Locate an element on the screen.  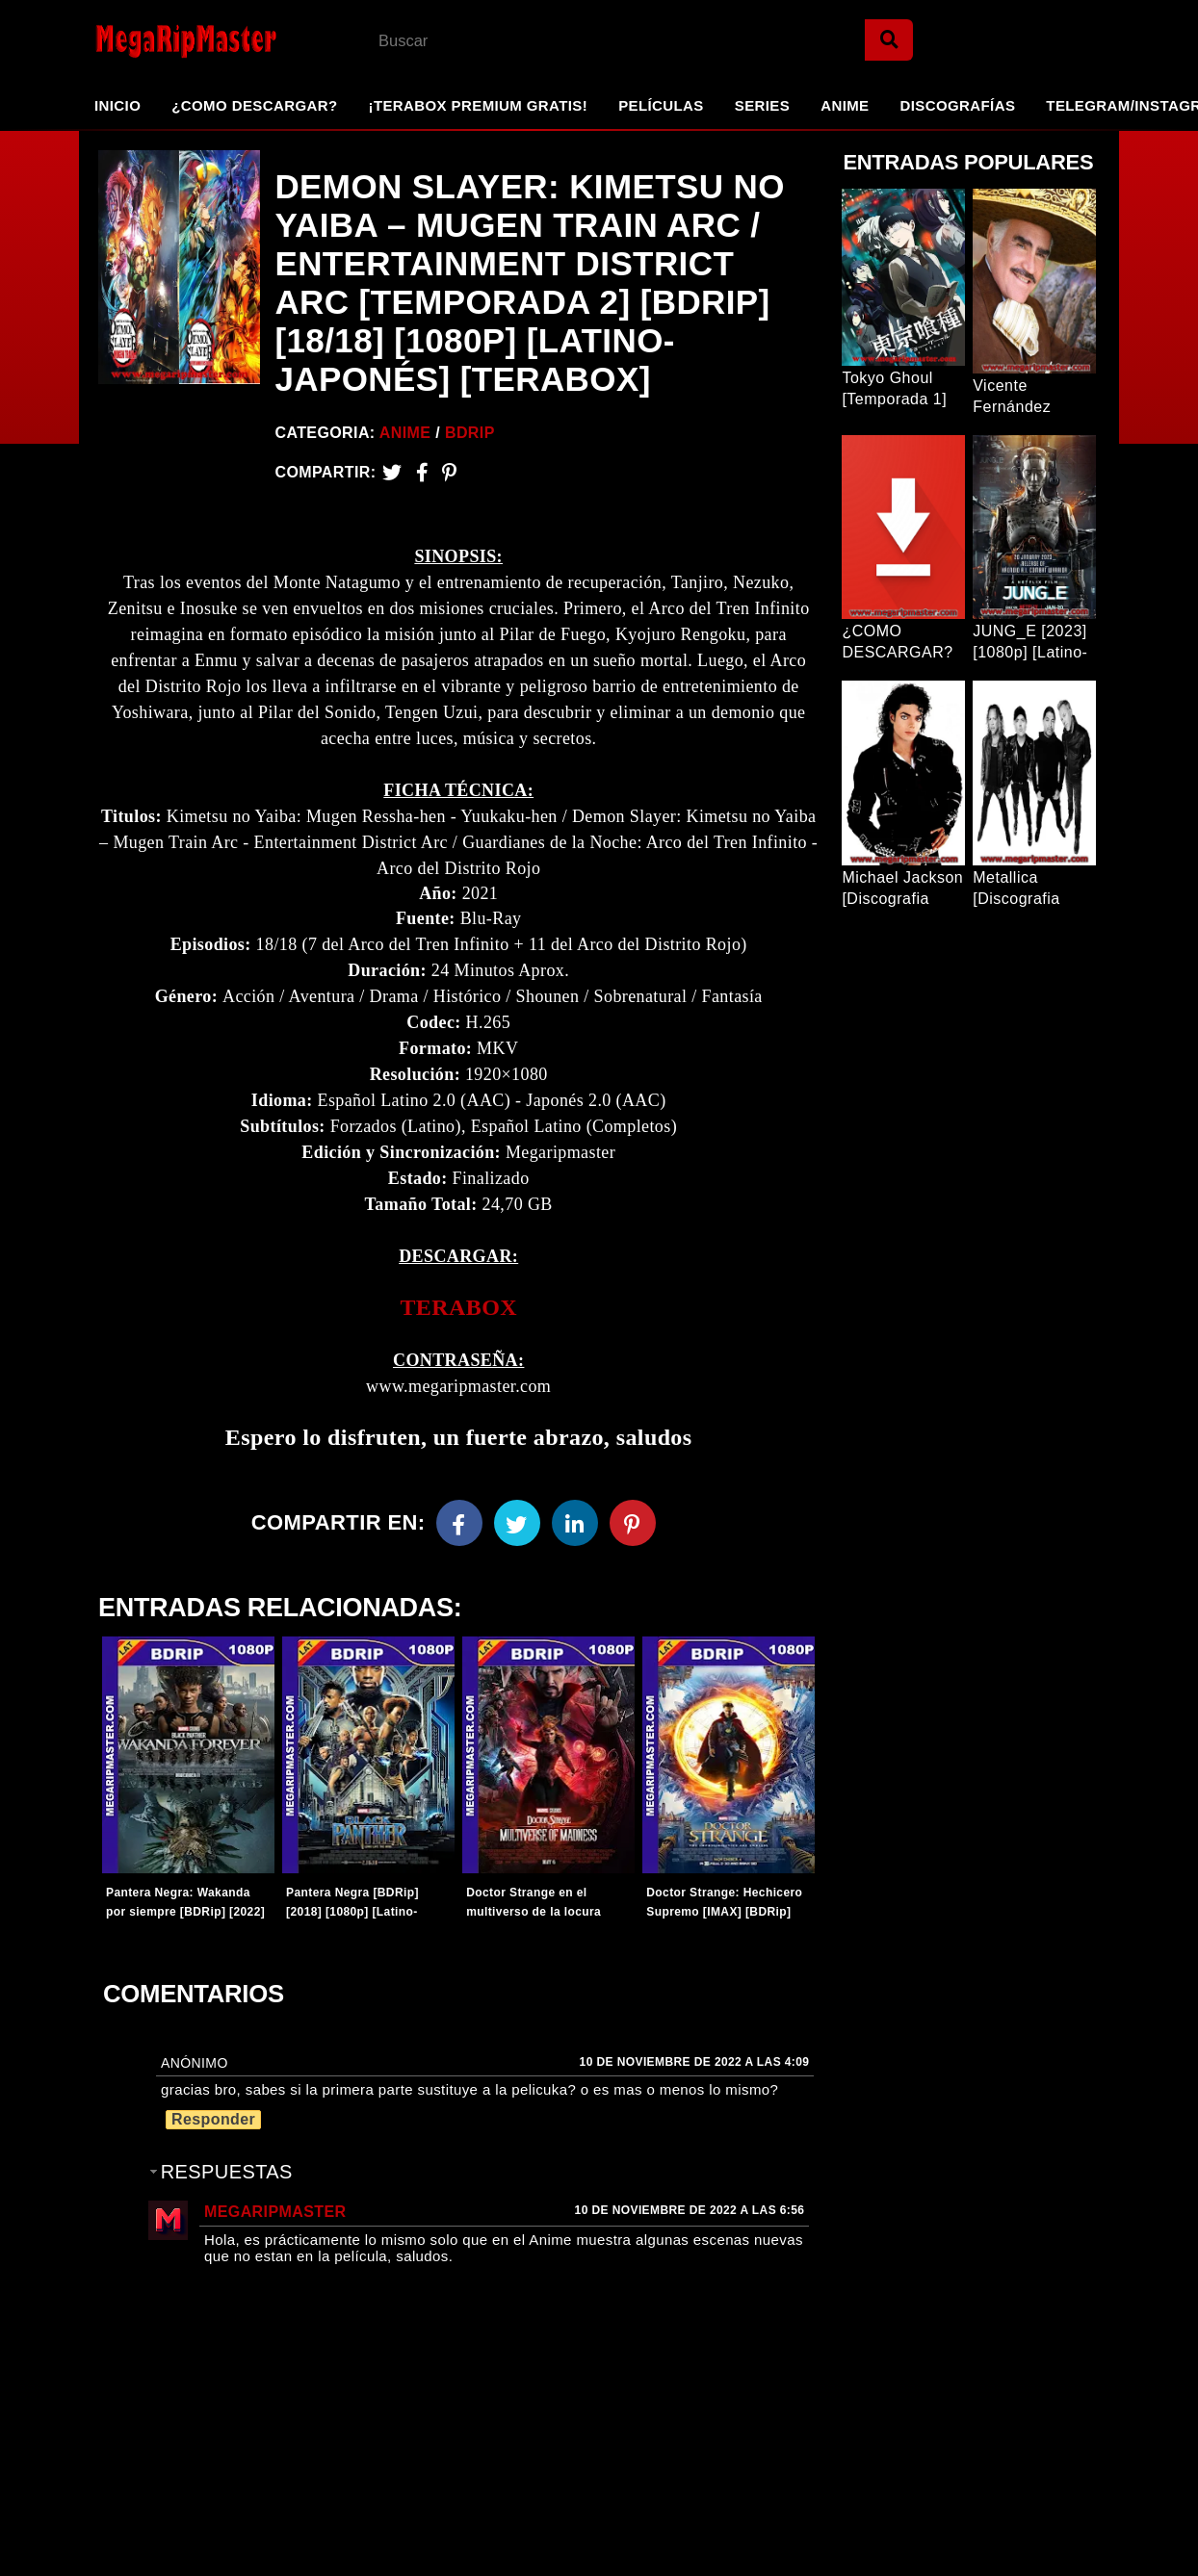
MegaRipMaster is located at coordinates (275, 2211).